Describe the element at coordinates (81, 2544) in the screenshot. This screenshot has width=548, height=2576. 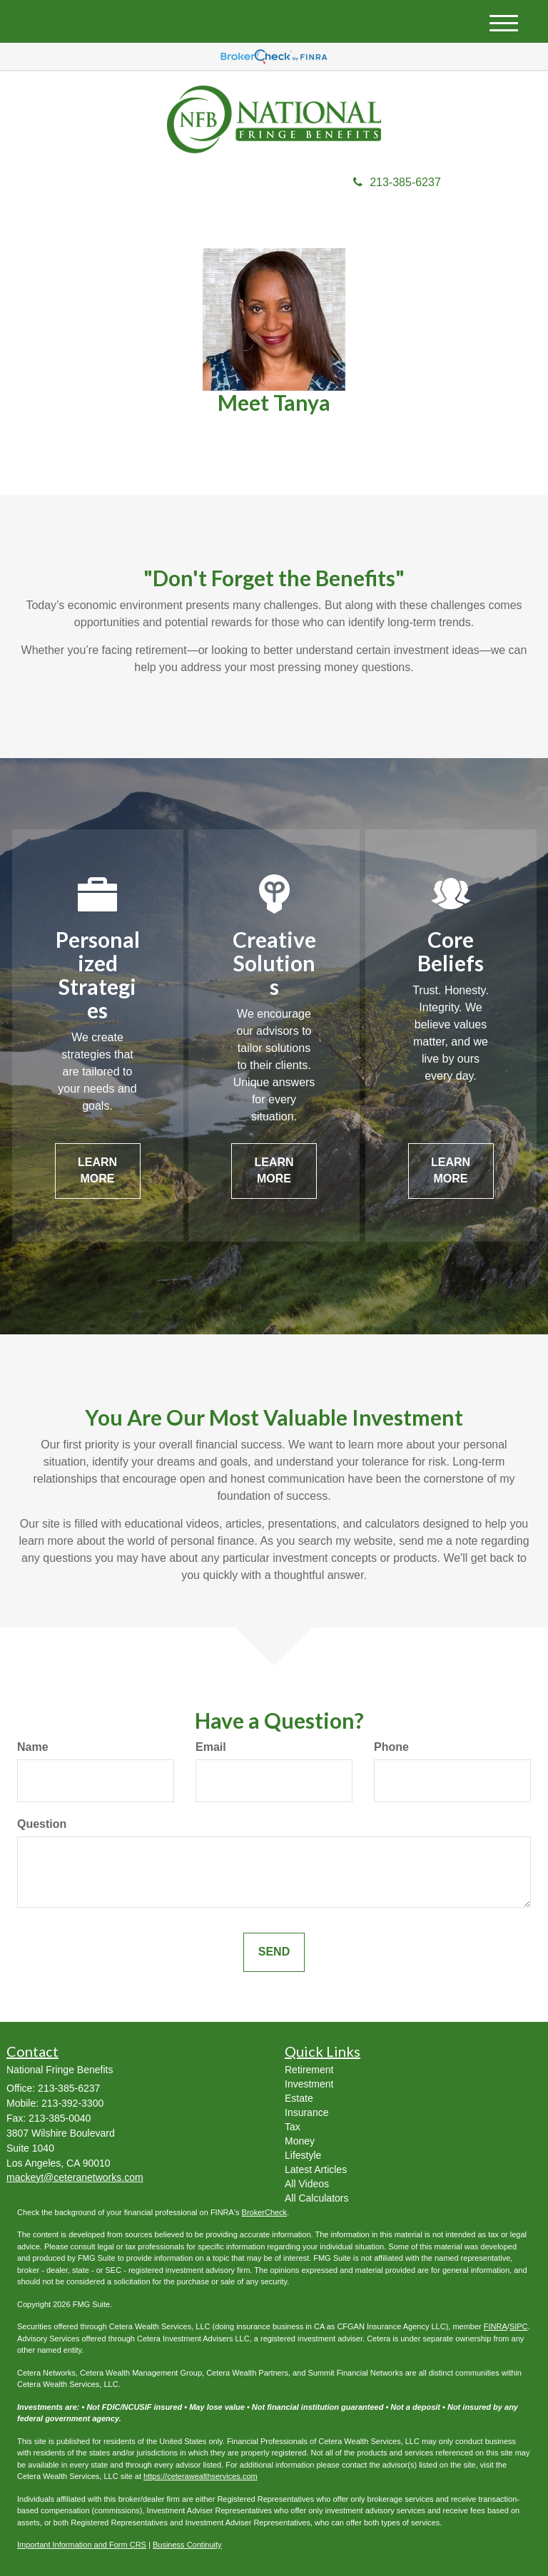
I see `Important Information and Form CRS` at that location.